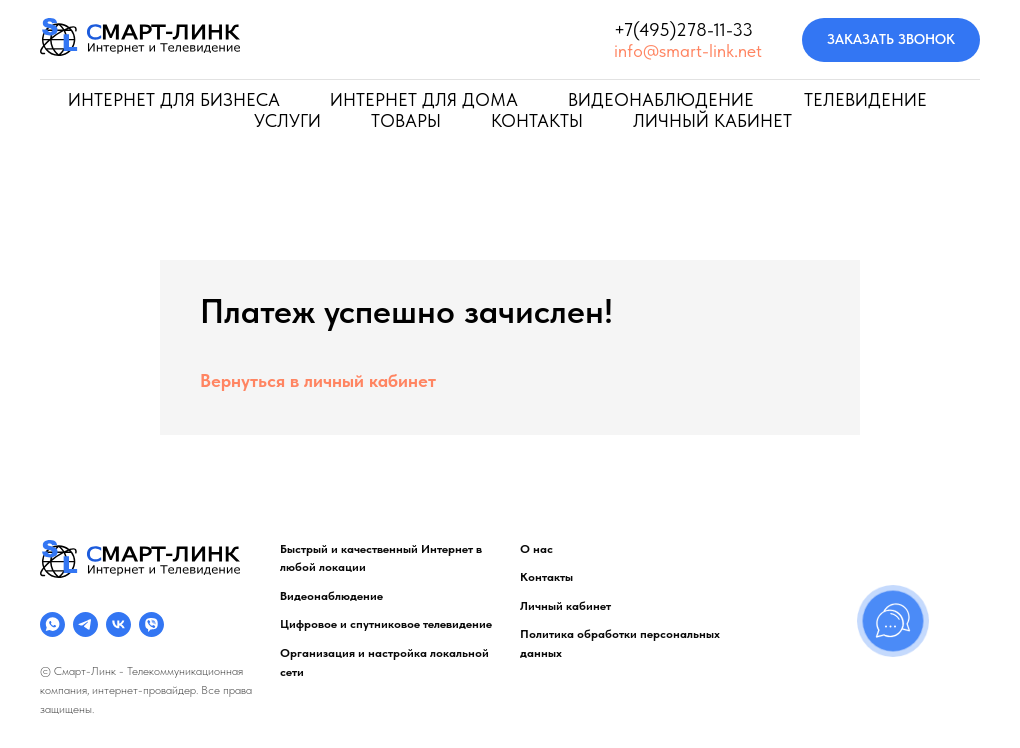 The width and height of the screenshot is (1020, 748). Describe the element at coordinates (151, 624) in the screenshot. I see `[VIBER]` at that location.